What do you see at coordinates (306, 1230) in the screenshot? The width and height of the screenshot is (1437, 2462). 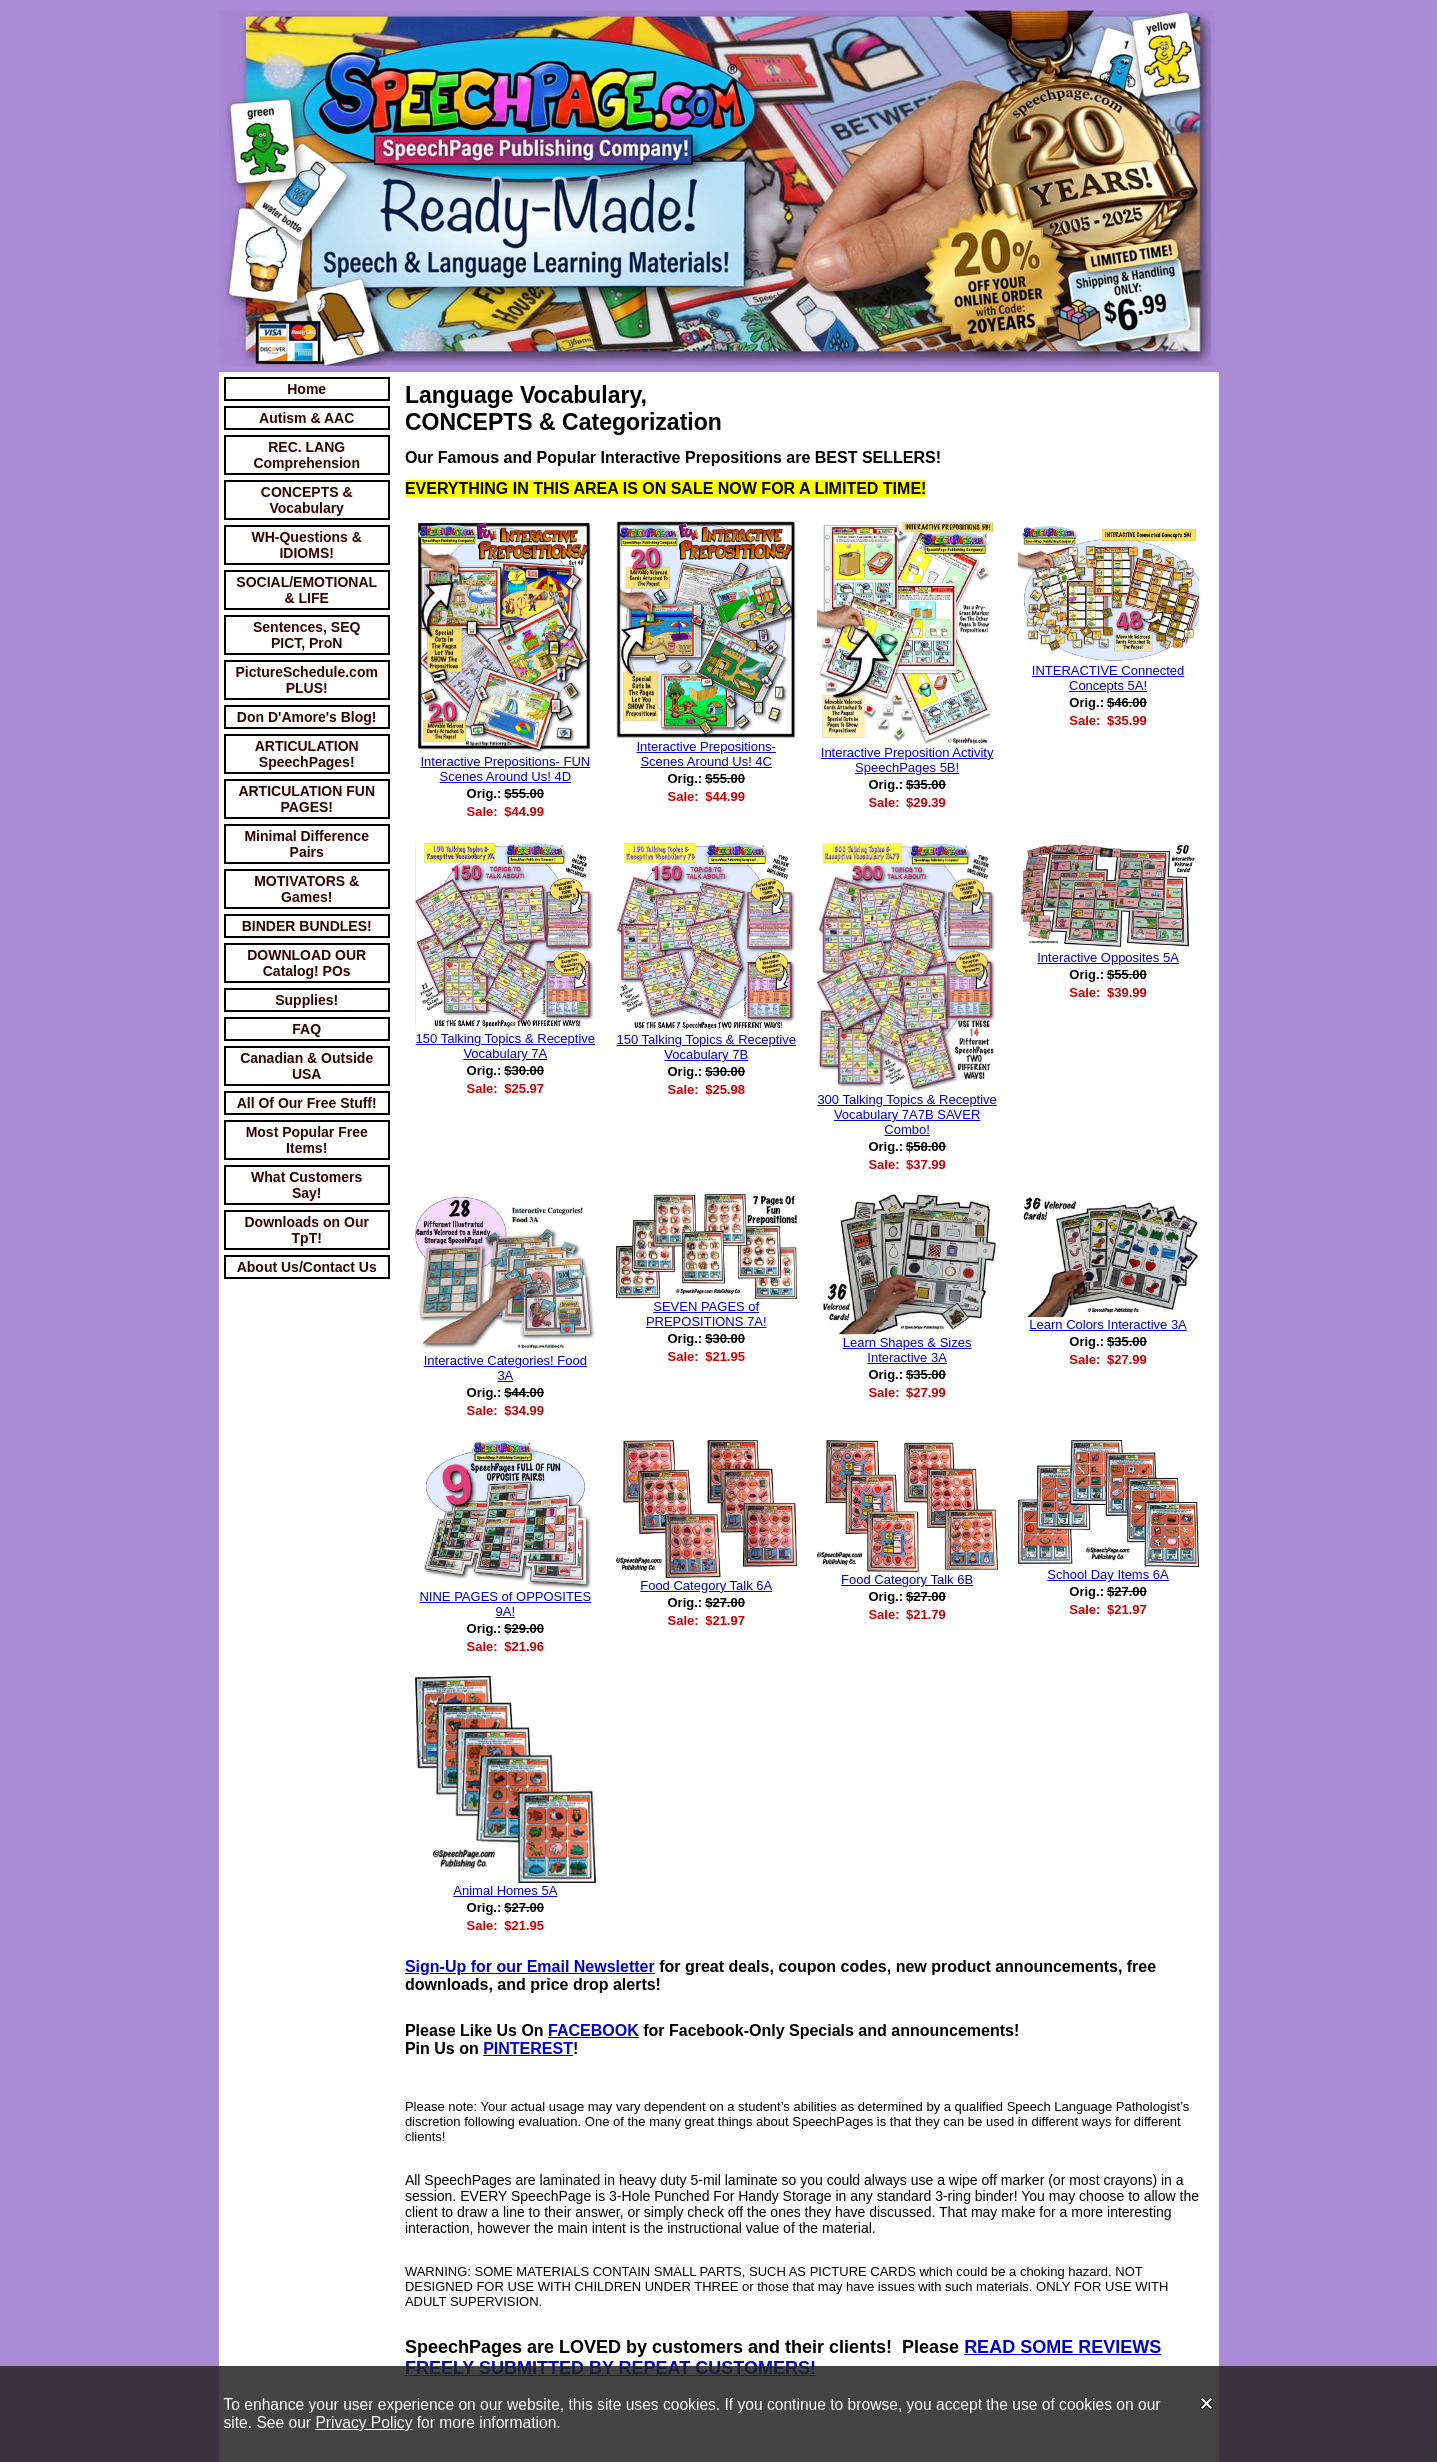 I see `Downloads on Our TpT!` at bounding box center [306, 1230].